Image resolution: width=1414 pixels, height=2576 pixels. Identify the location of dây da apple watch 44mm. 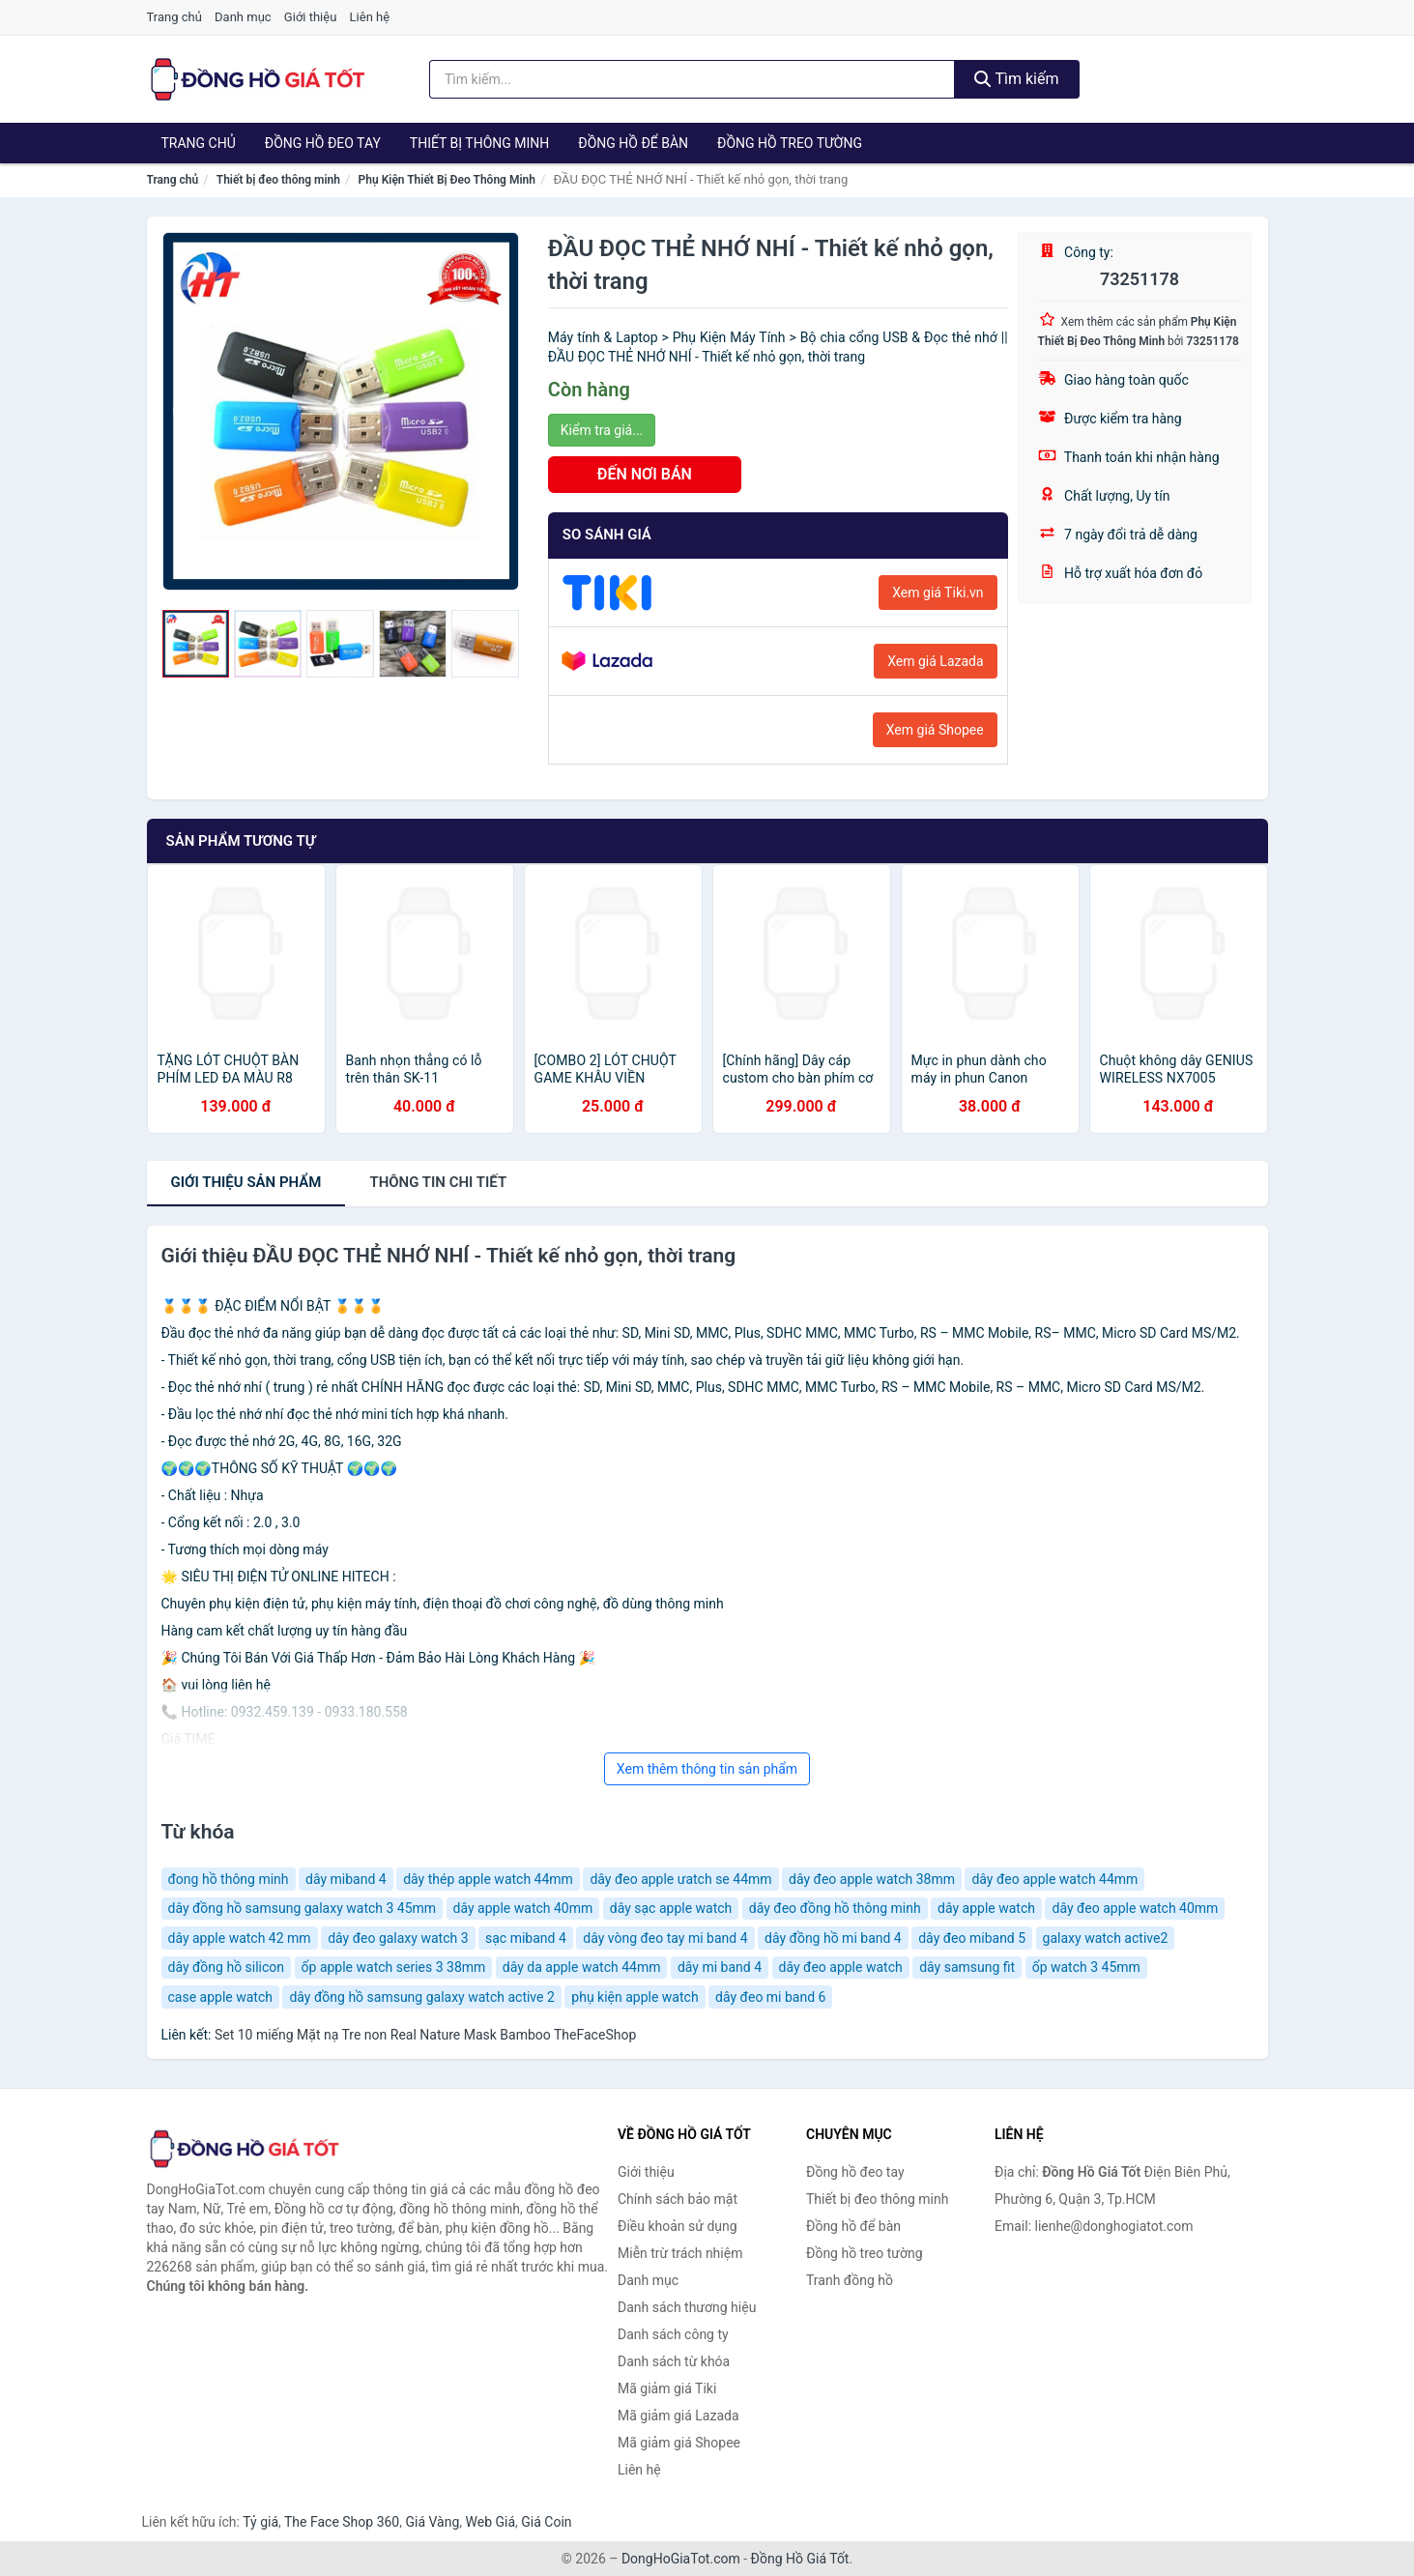
(582, 1967).